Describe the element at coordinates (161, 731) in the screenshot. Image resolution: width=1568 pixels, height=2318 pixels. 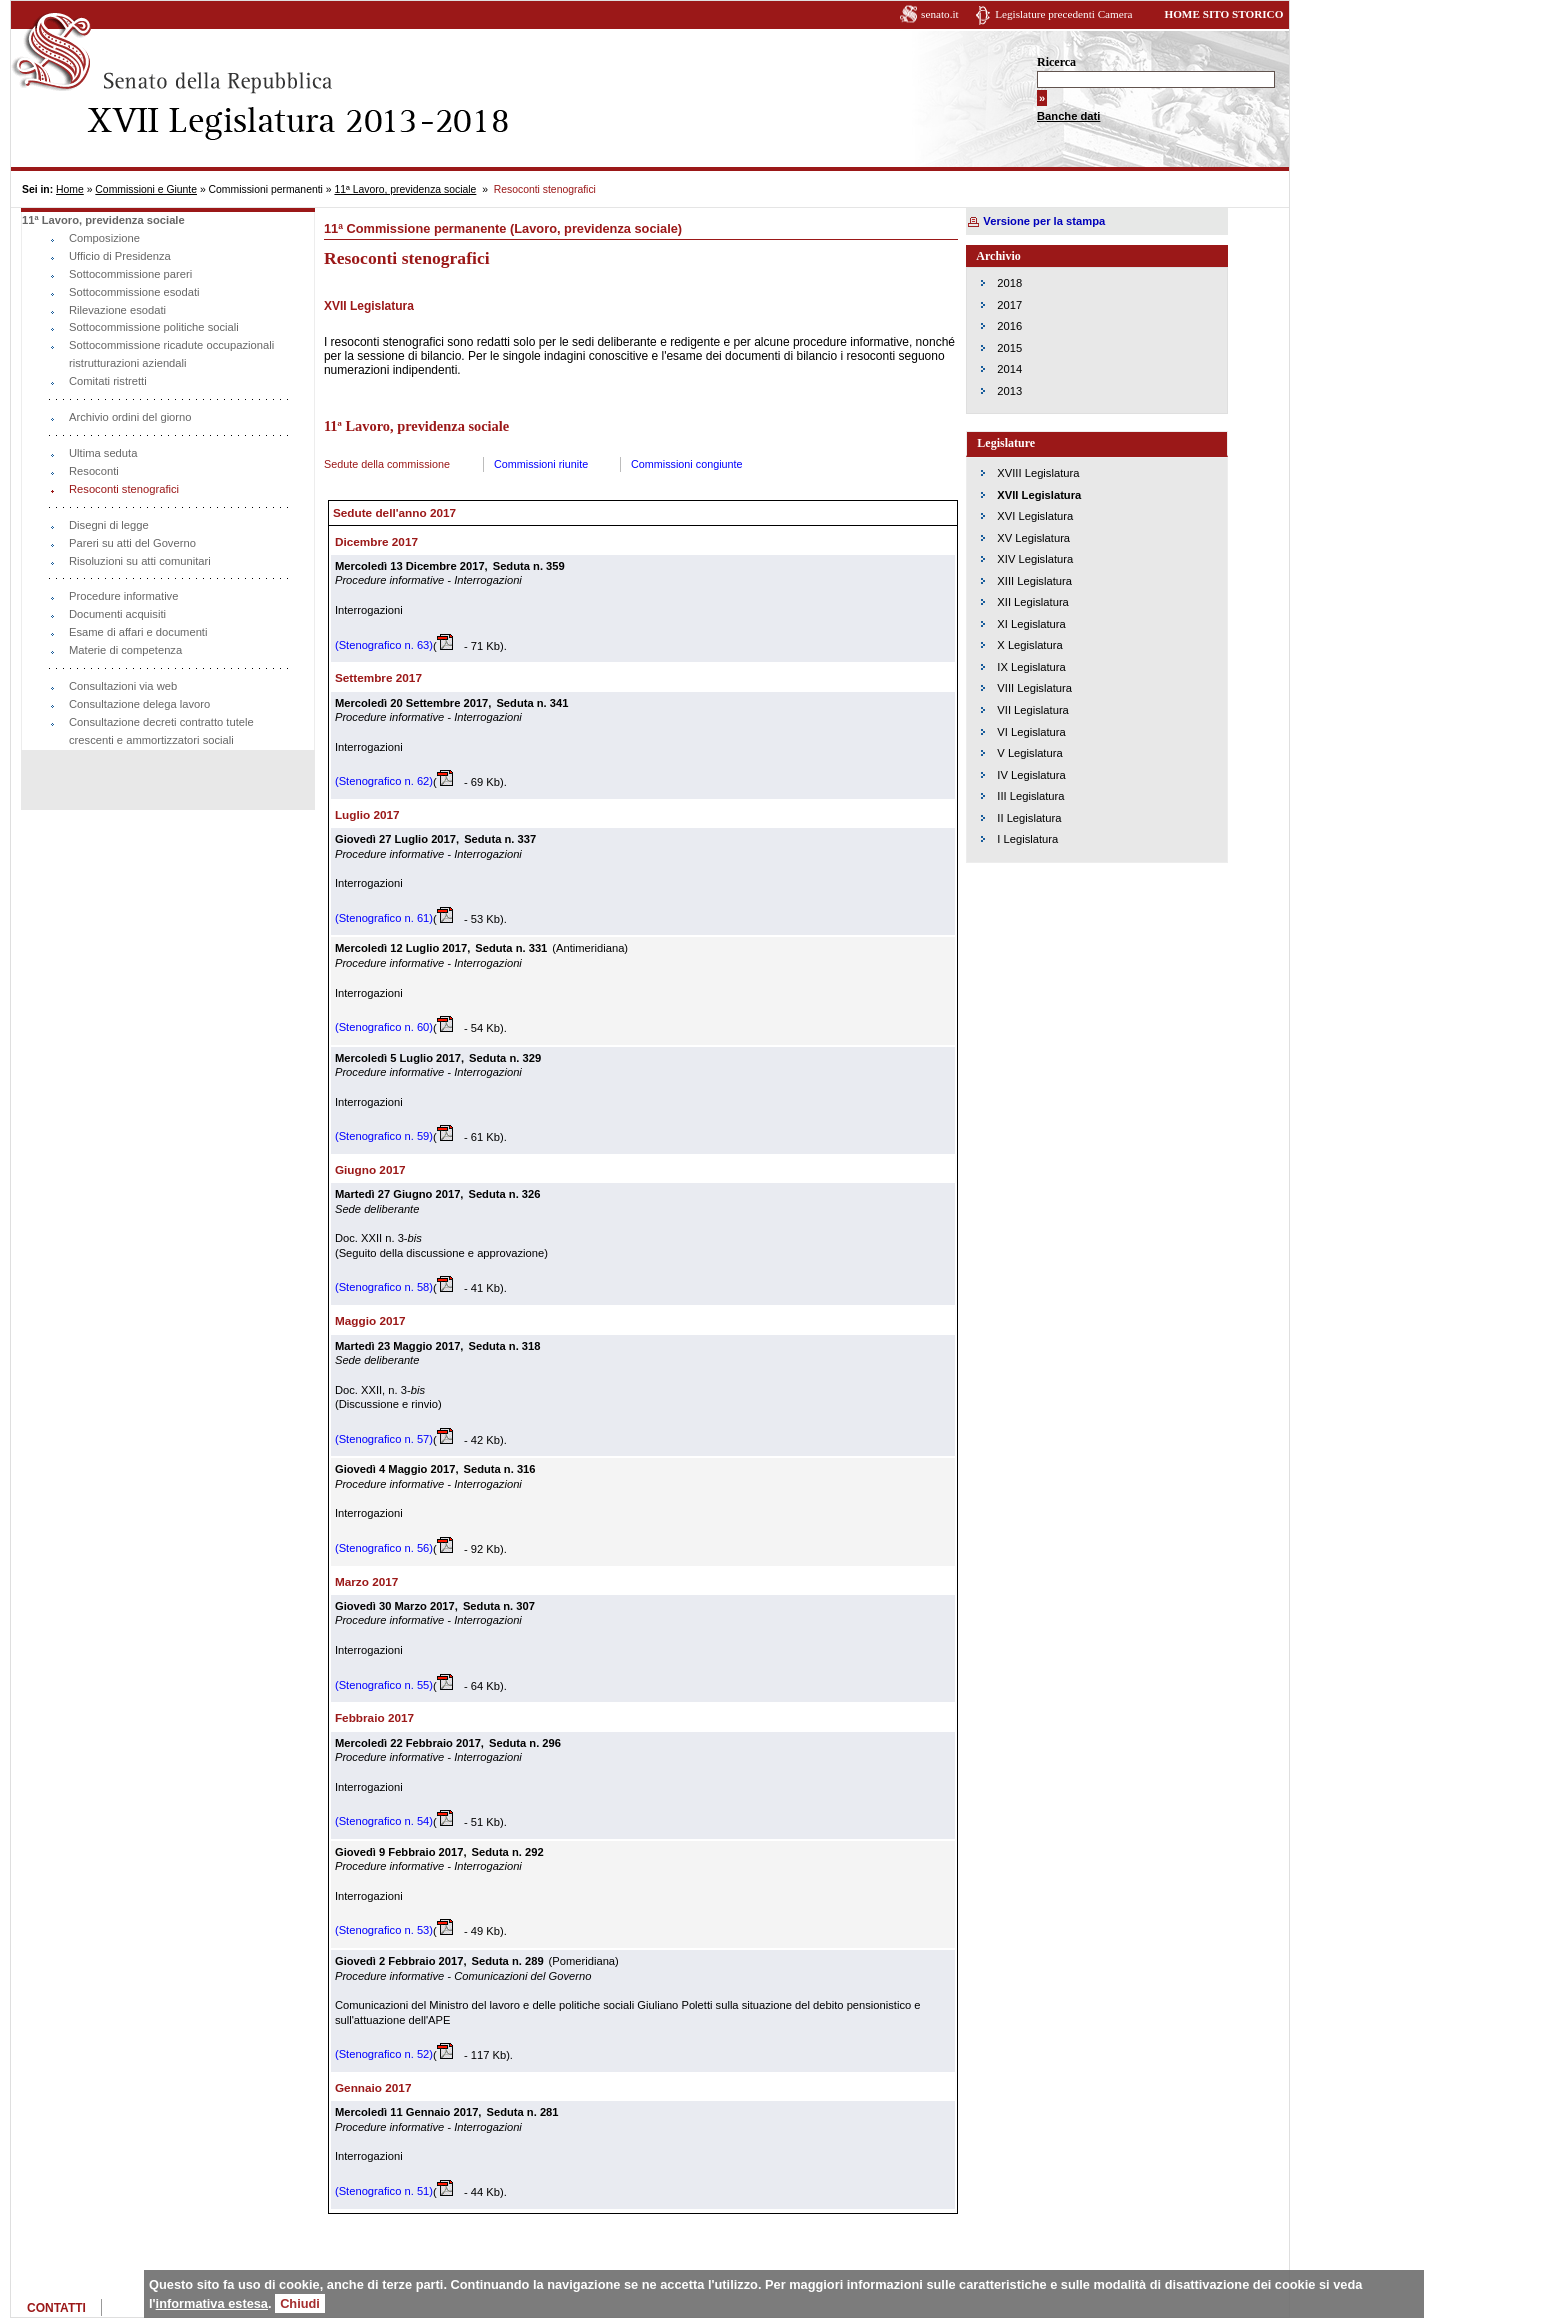
I see `Consultazione decreti contratto tutele crescenti e ammortizzatori sociali` at that location.